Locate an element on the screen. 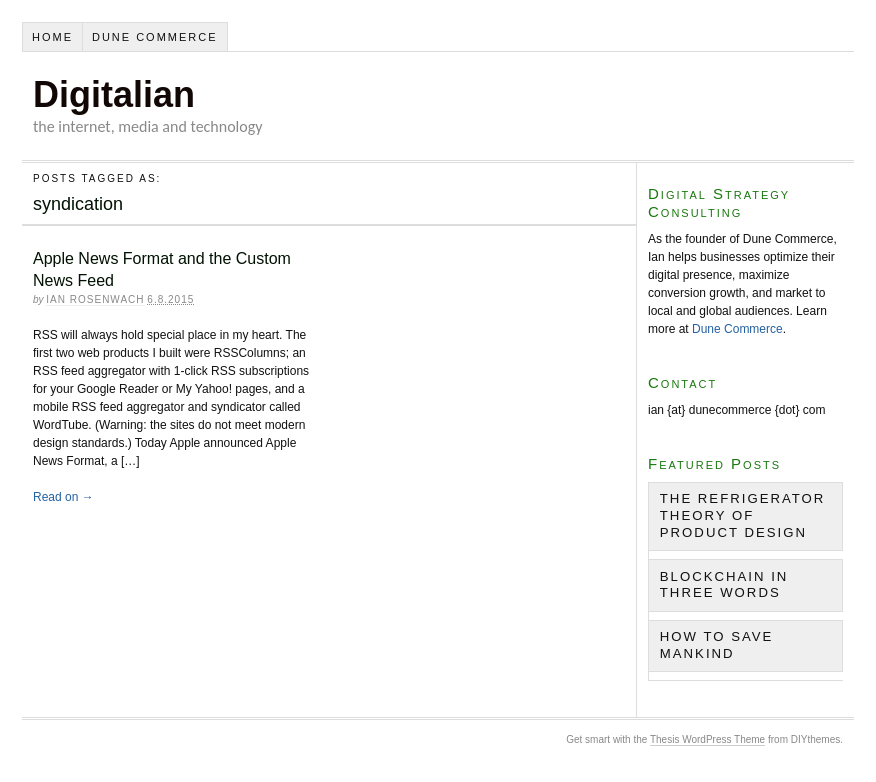 The height and width of the screenshot is (782, 876). Ian Rosenwach is located at coordinates (95, 299).